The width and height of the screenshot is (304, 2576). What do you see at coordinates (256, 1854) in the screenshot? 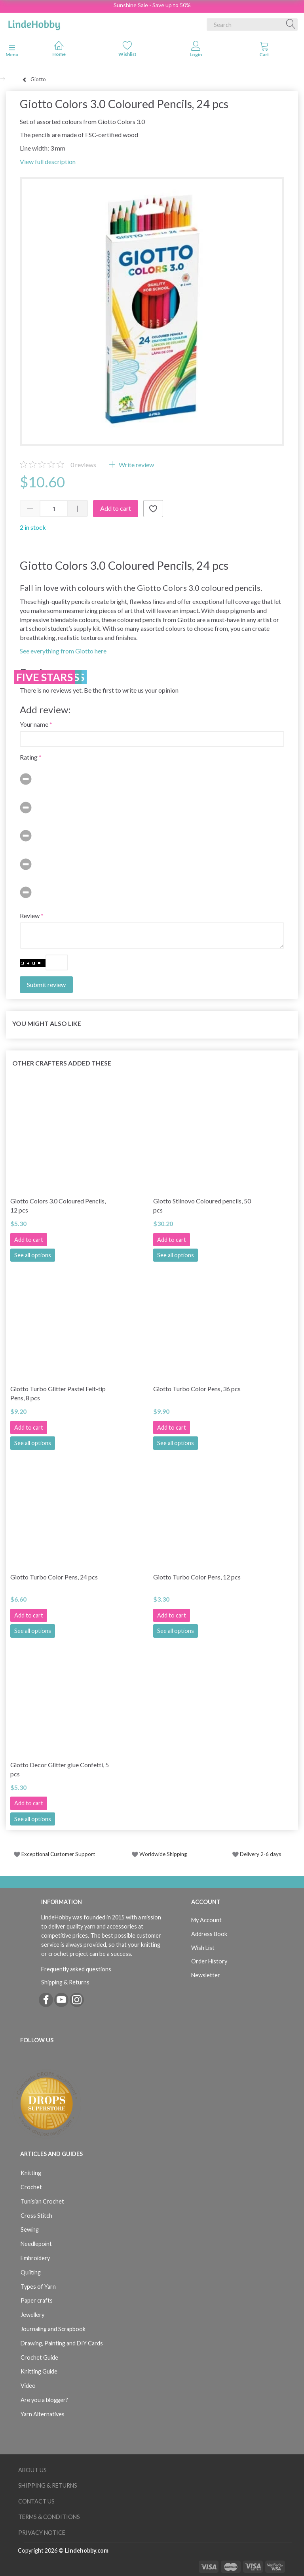
I see `Delivery 2-6 days` at bounding box center [256, 1854].